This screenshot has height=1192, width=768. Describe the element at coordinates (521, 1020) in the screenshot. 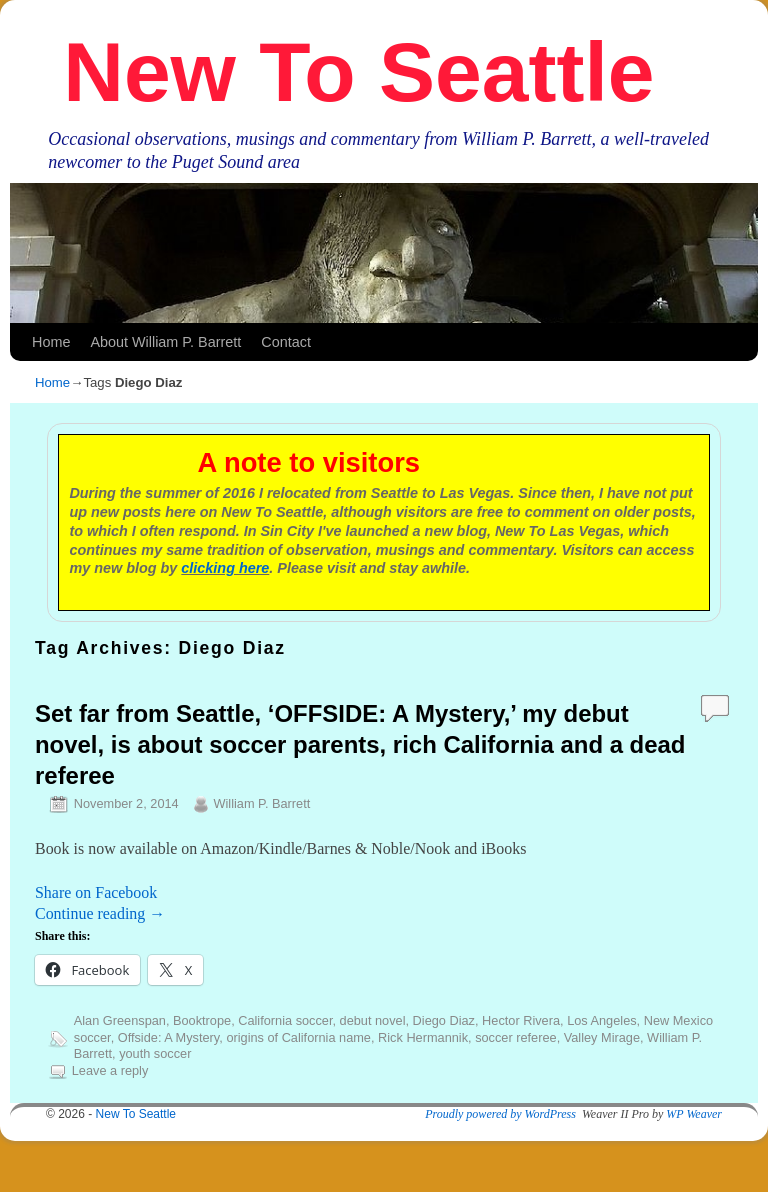

I see `Hector Rivera` at that location.